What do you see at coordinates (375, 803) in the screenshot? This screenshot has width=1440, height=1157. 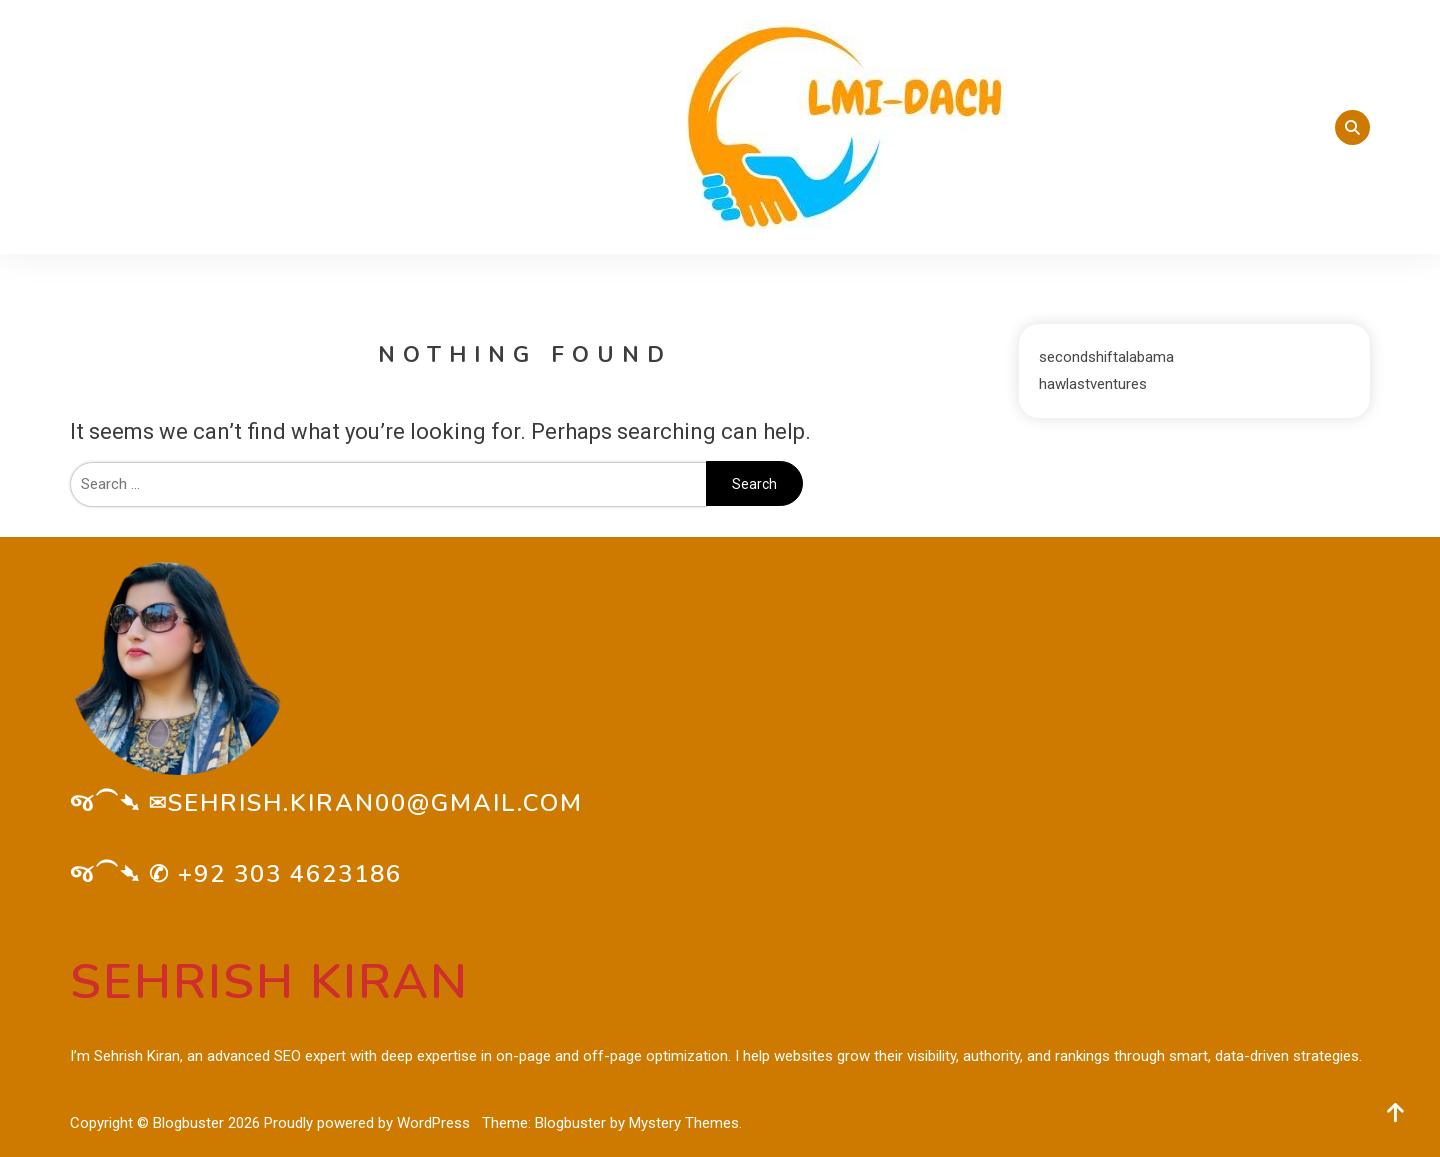 I see `sehrish.kiran00@gmail.com` at bounding box center [375, 803].